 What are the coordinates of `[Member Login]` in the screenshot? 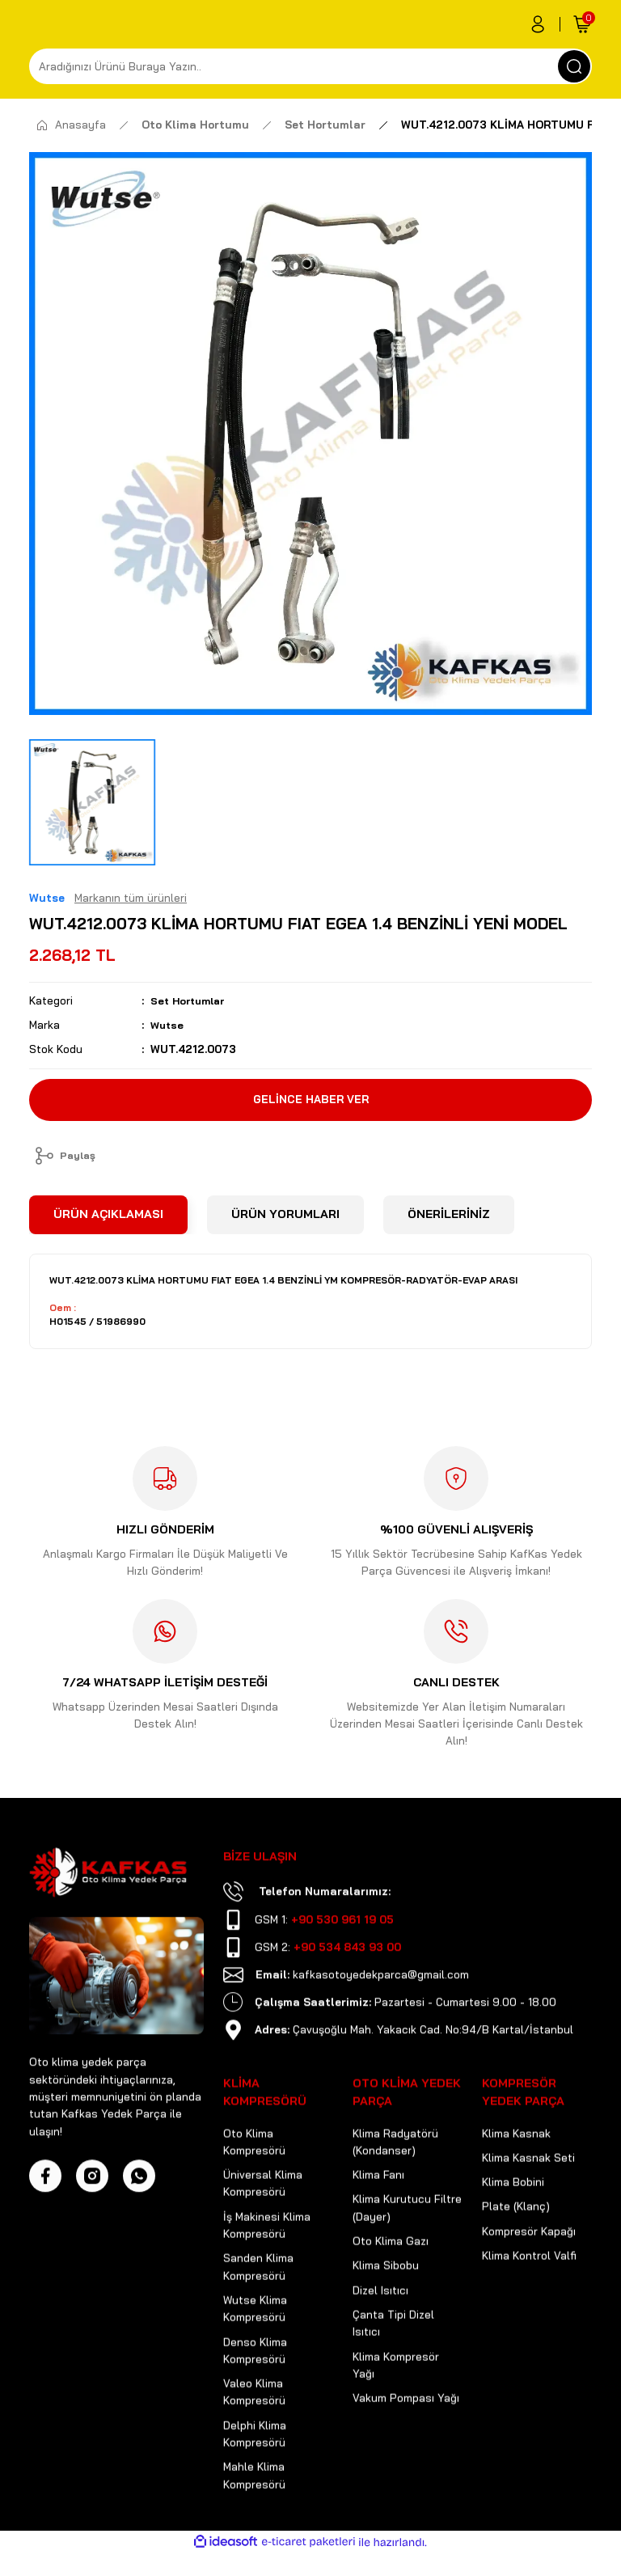 It's located at (537, 24).